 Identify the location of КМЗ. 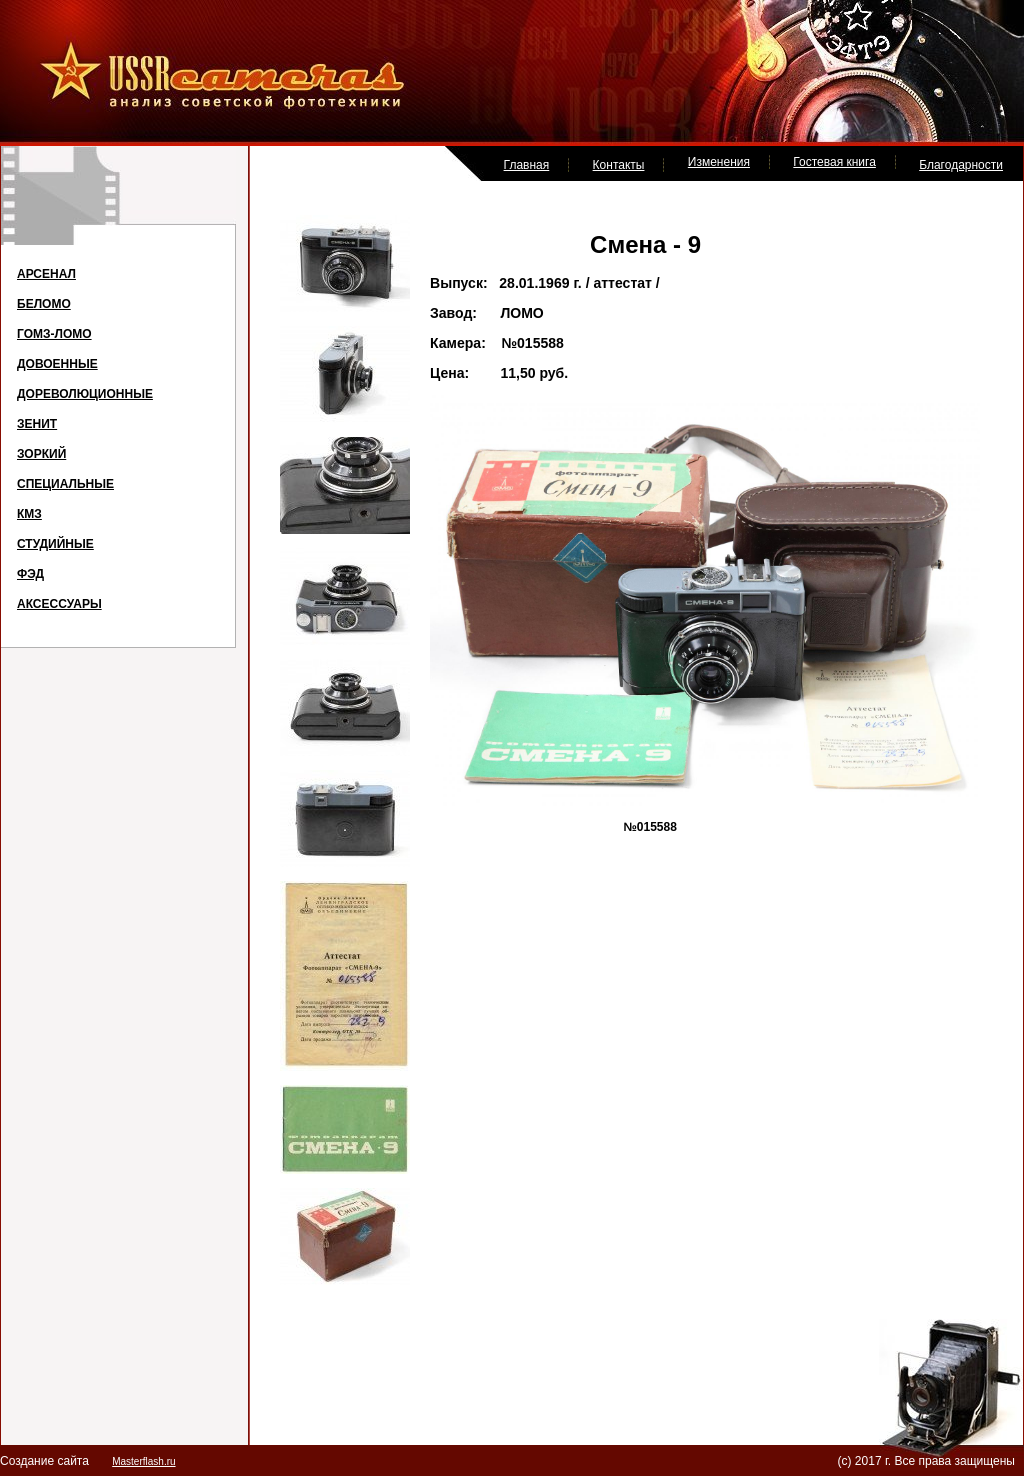
(29, 514).